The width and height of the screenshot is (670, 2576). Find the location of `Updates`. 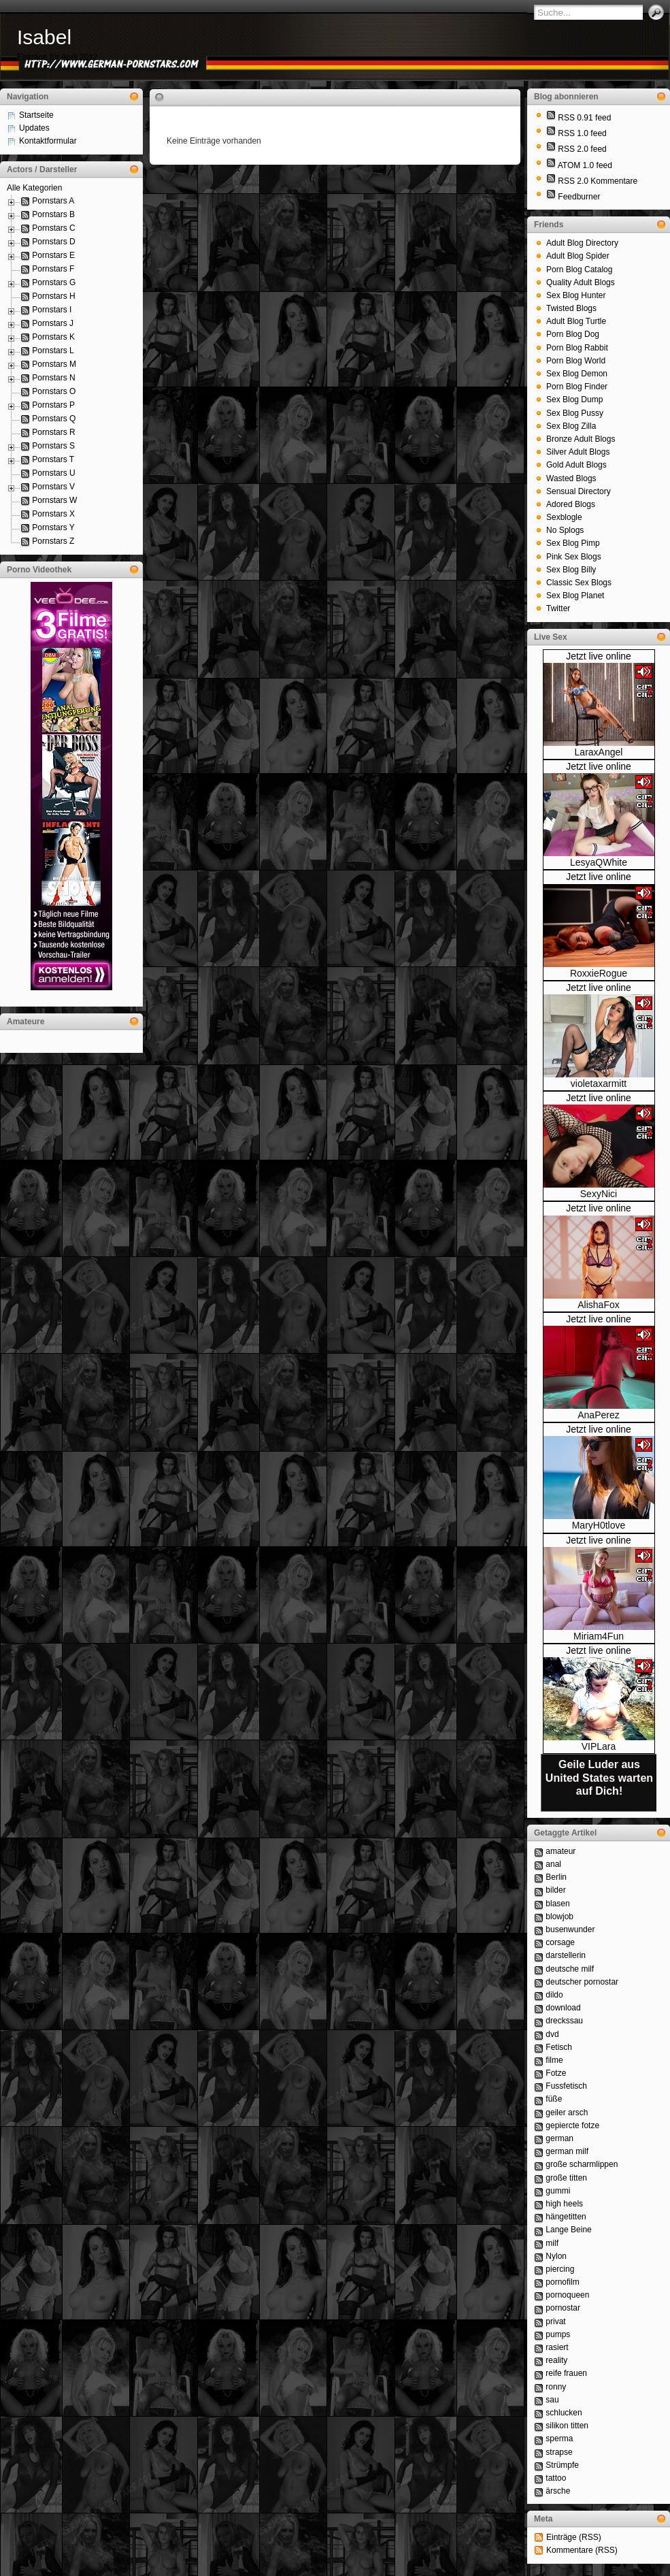

Updates is located at coordinates (34, 128).